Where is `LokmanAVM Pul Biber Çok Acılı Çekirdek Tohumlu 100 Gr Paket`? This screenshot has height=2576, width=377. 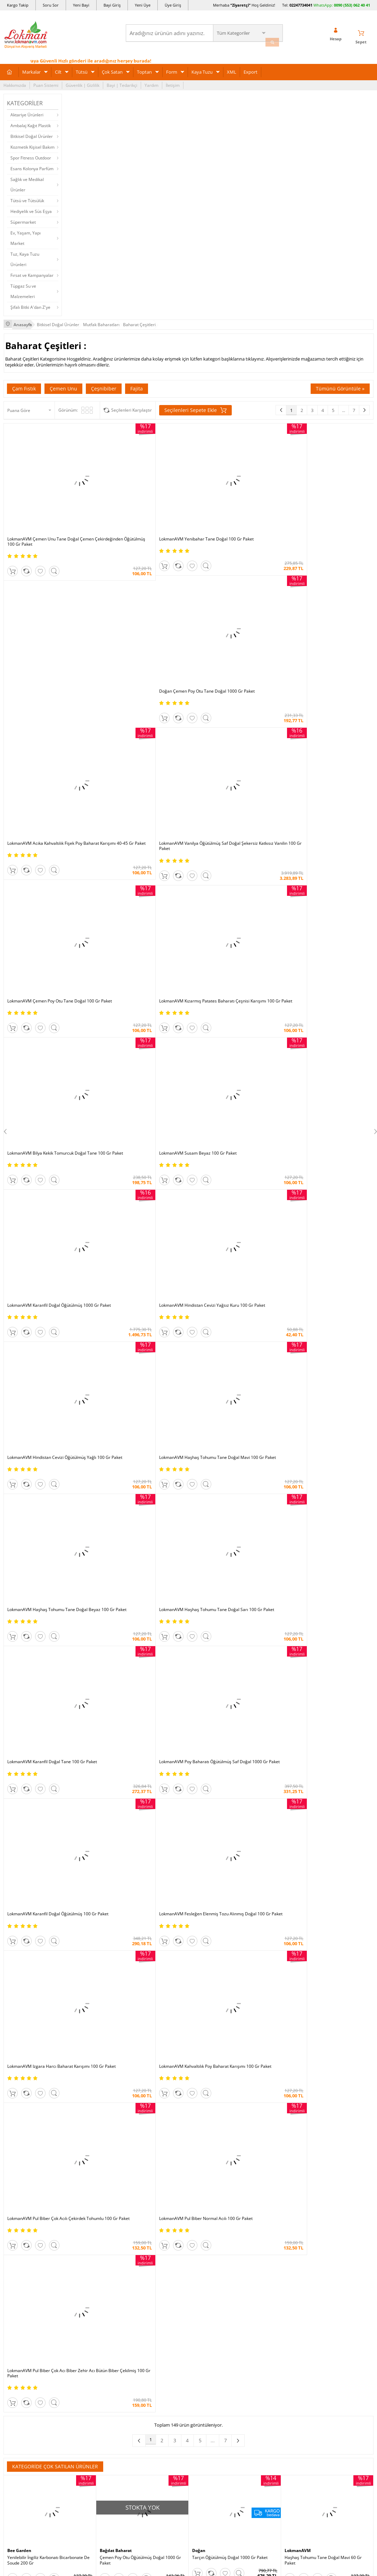 LokmanAVM Pul Biber Çok Acılı Çekirdek Tohumlu 100 Gr Paket is located at coordinates (231, 1071).